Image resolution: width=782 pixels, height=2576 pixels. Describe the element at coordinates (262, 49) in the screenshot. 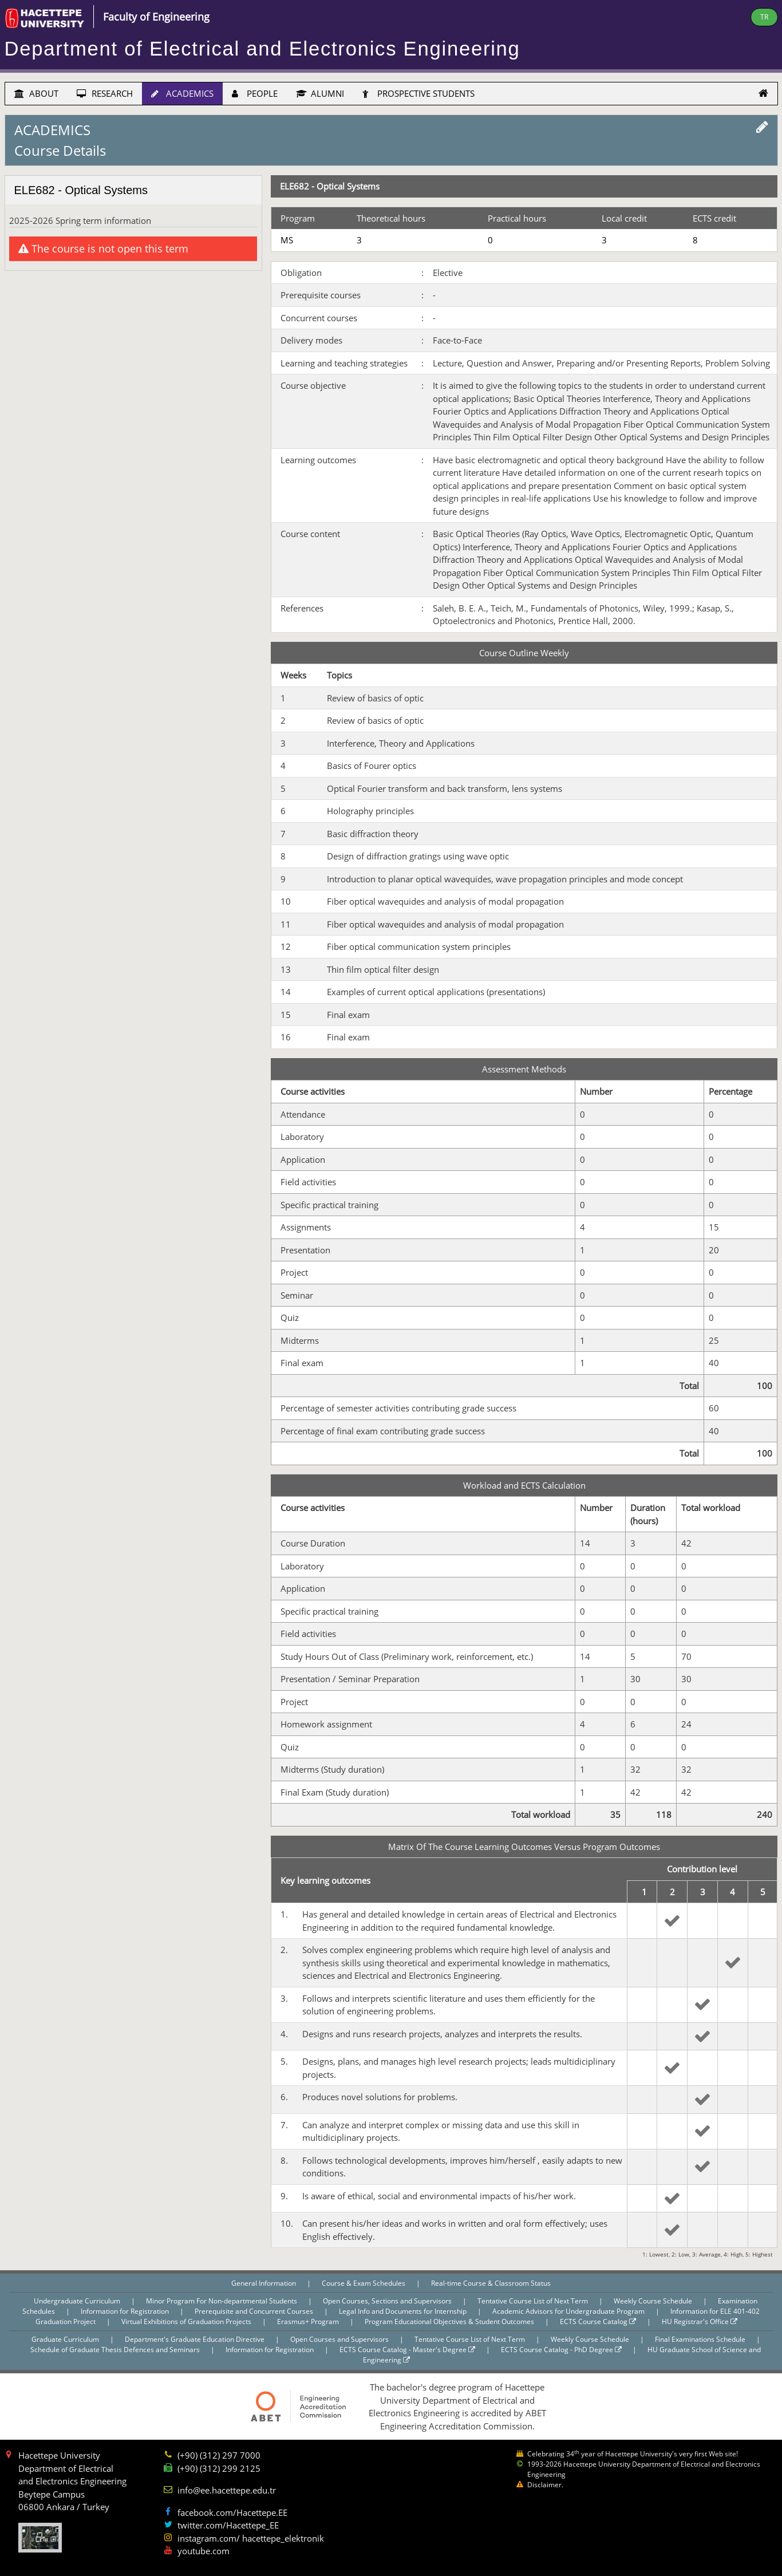

I see `Department of Electrical and Electronics Engineering` at that location.